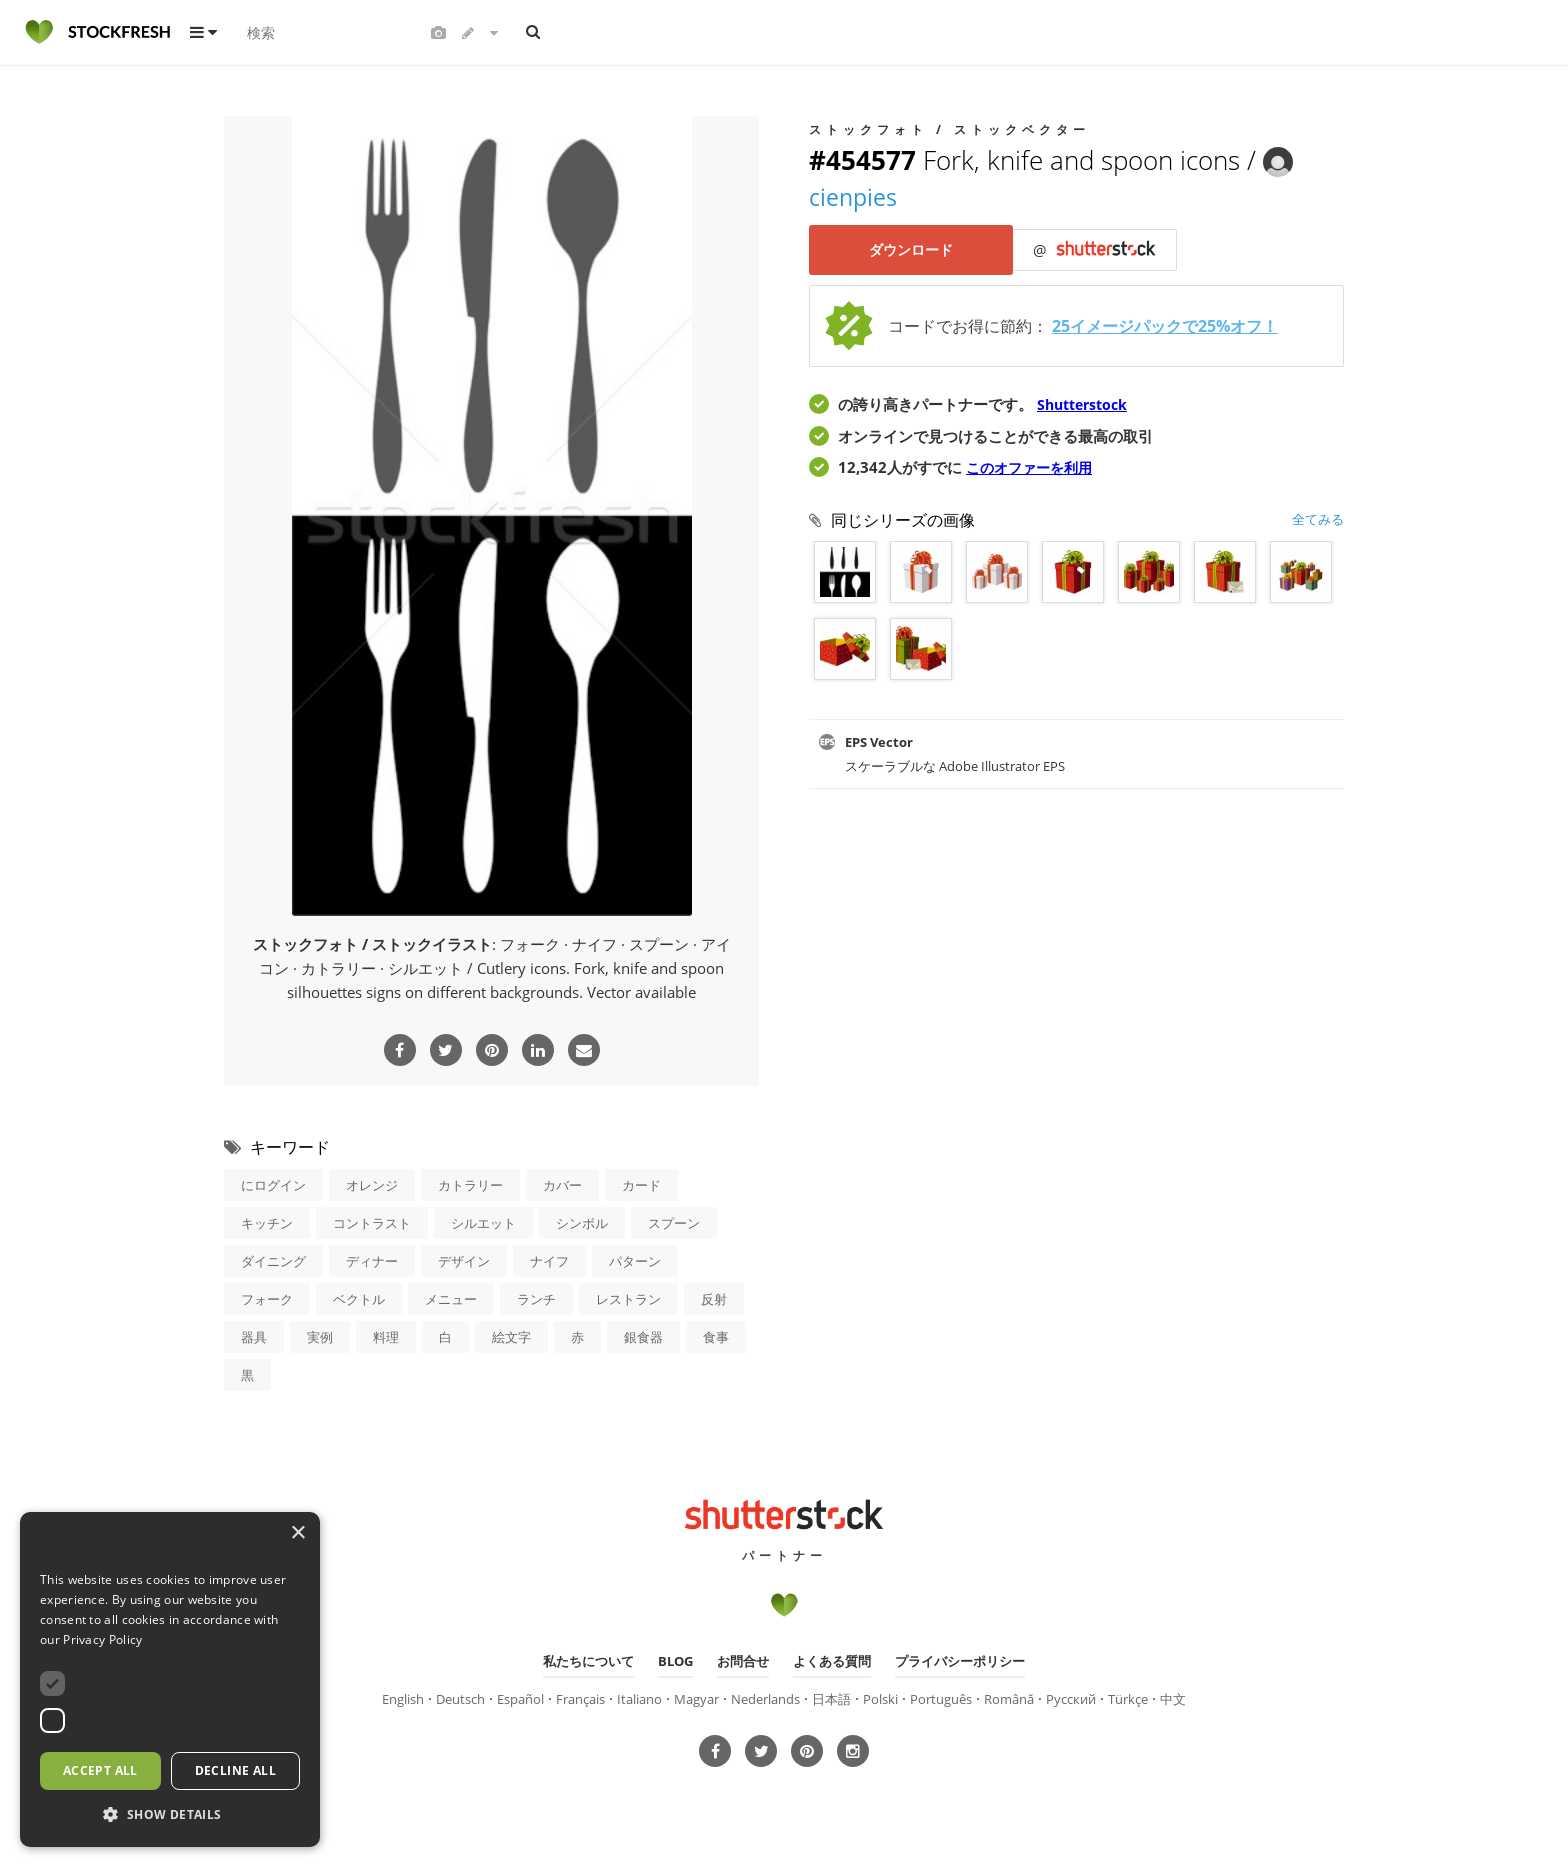 Image resolution: width=1568 pixels, height=1867 pixels. What do you see at coordinates (170, 1679) in the screenshot?
I see `[dialog]` at bounding box center [170, 1679].